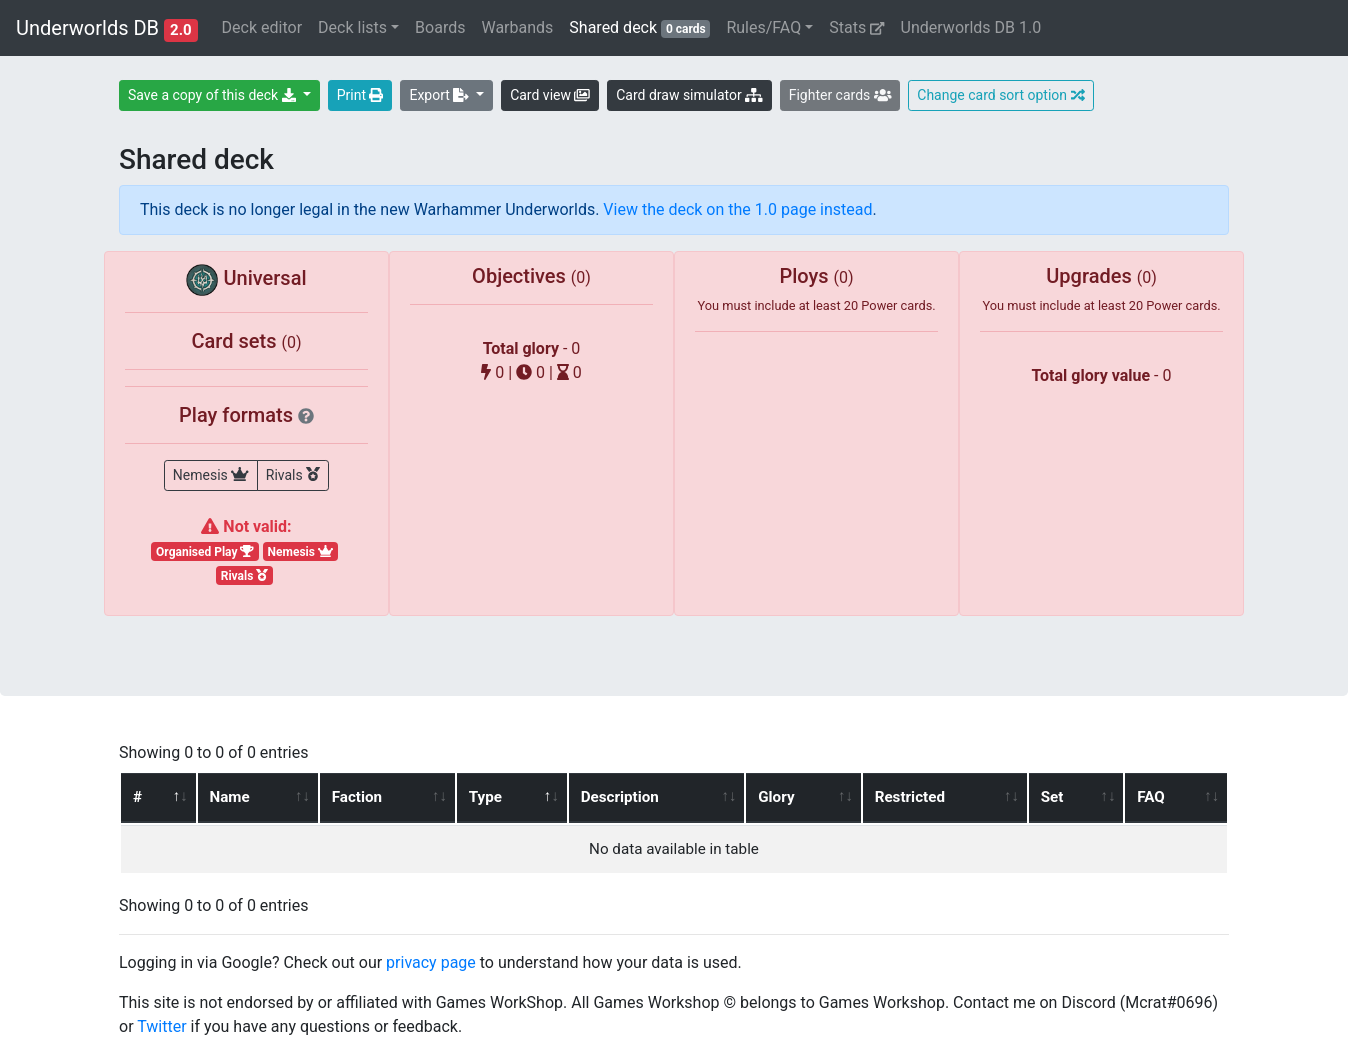 Image resolution: width=1348 pixels, height=1055 pixels. I want to click on Print, so click(360, 95).